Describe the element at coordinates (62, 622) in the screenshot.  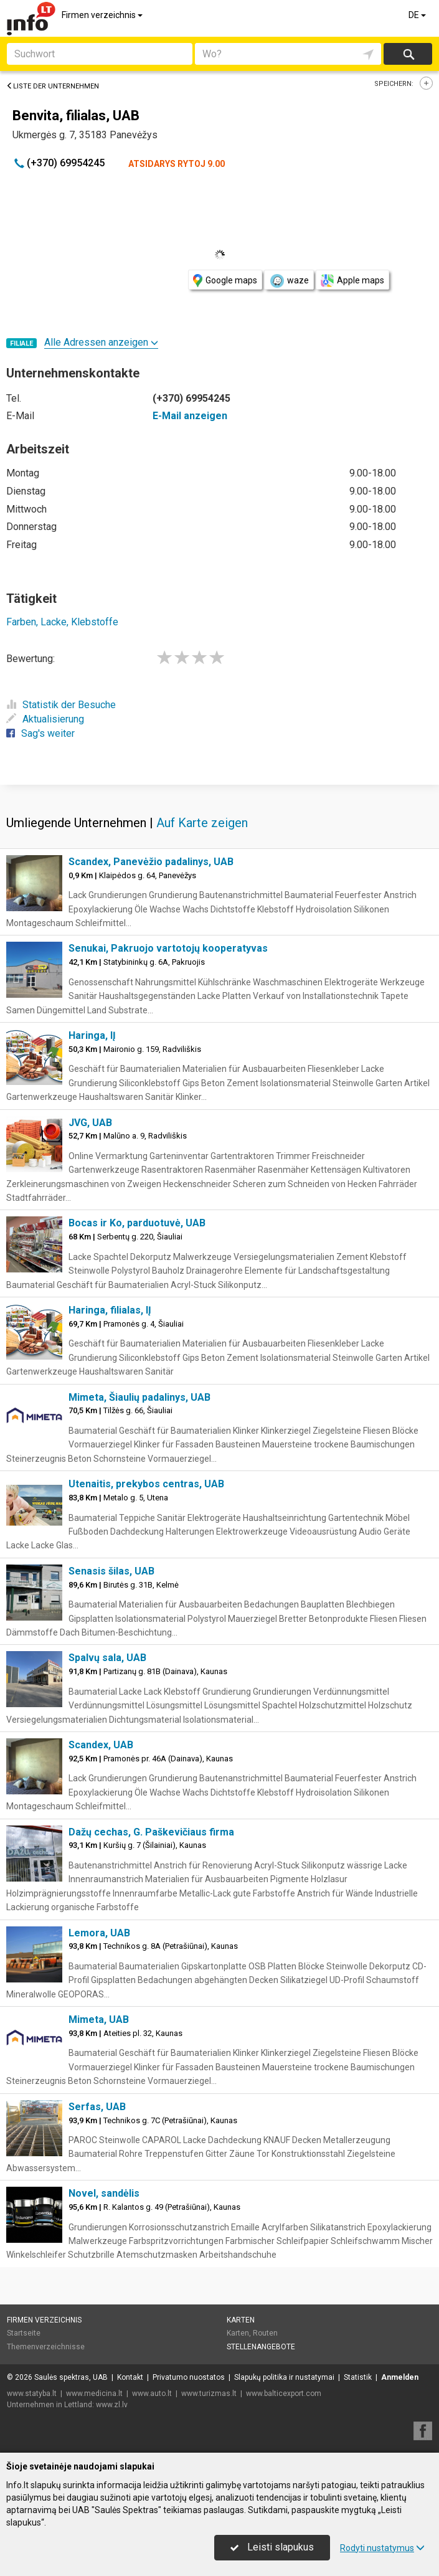
I see `Farben, Lacke, Klebstoffe` at that location.